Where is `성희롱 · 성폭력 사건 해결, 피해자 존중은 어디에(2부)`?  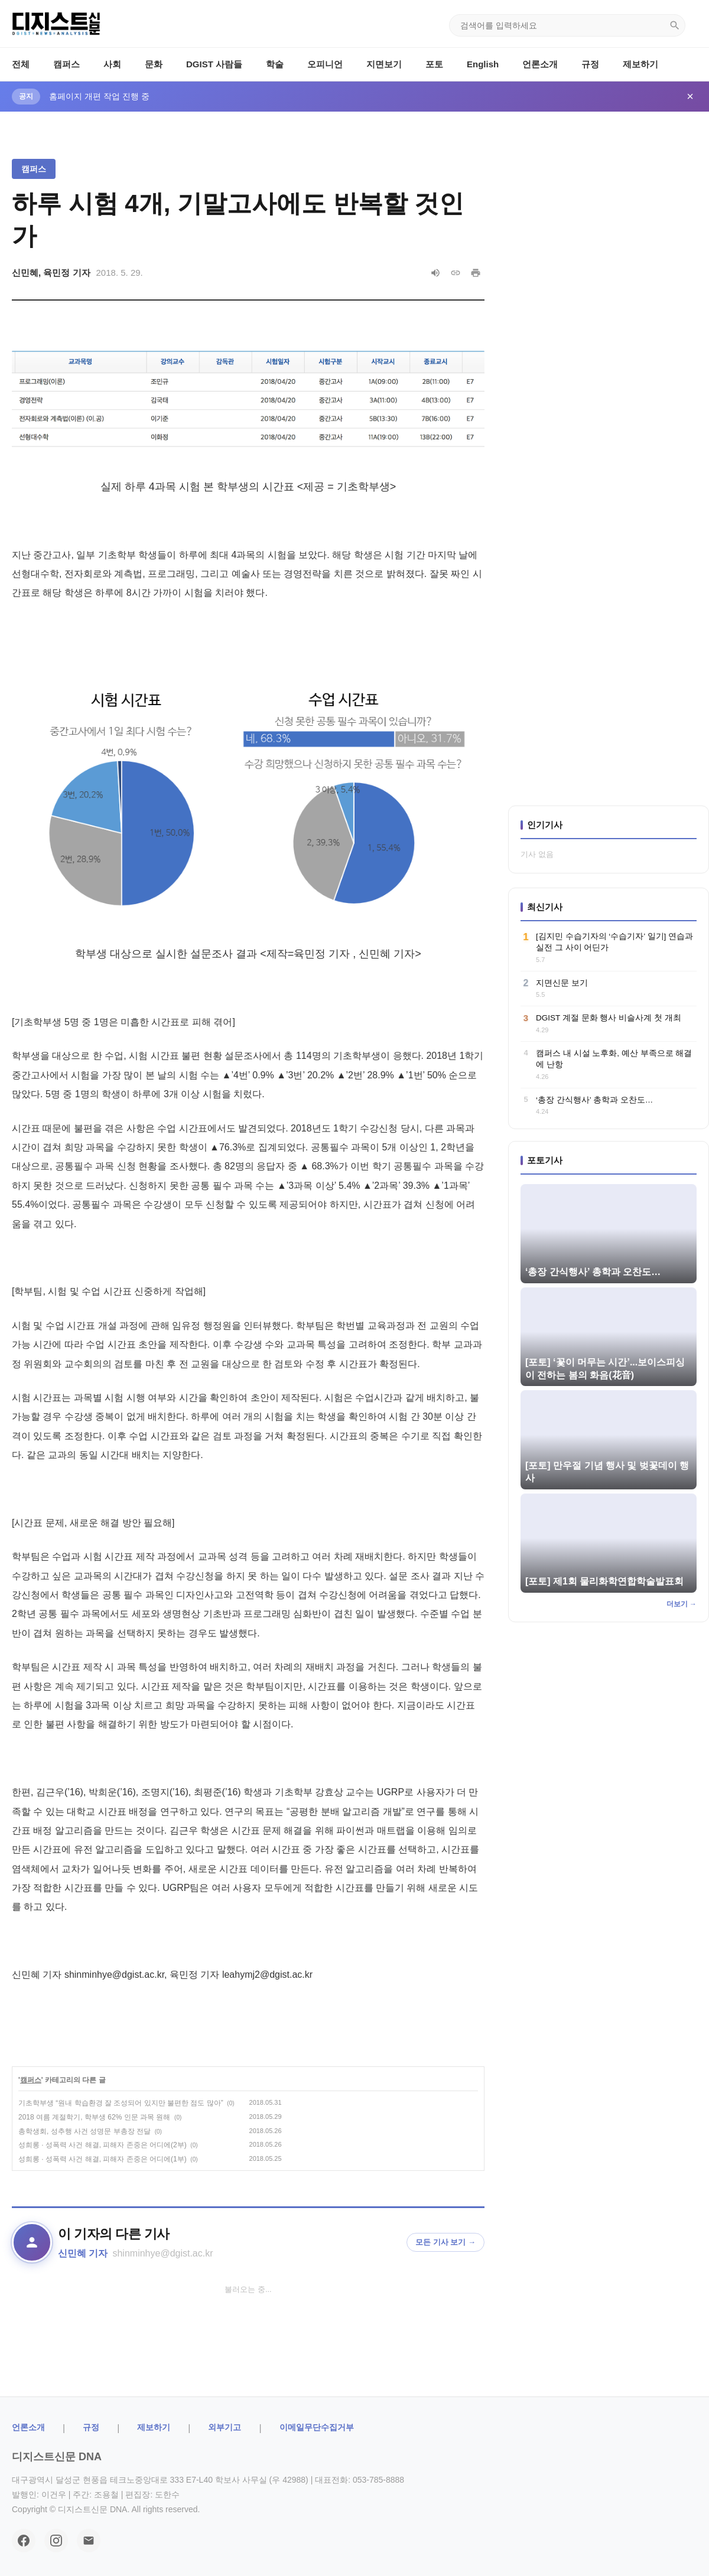
성희롱 · 성폭력 사건 해결, 피해자 존중은 어디에(2부) is located at coordinates (102, 2145).